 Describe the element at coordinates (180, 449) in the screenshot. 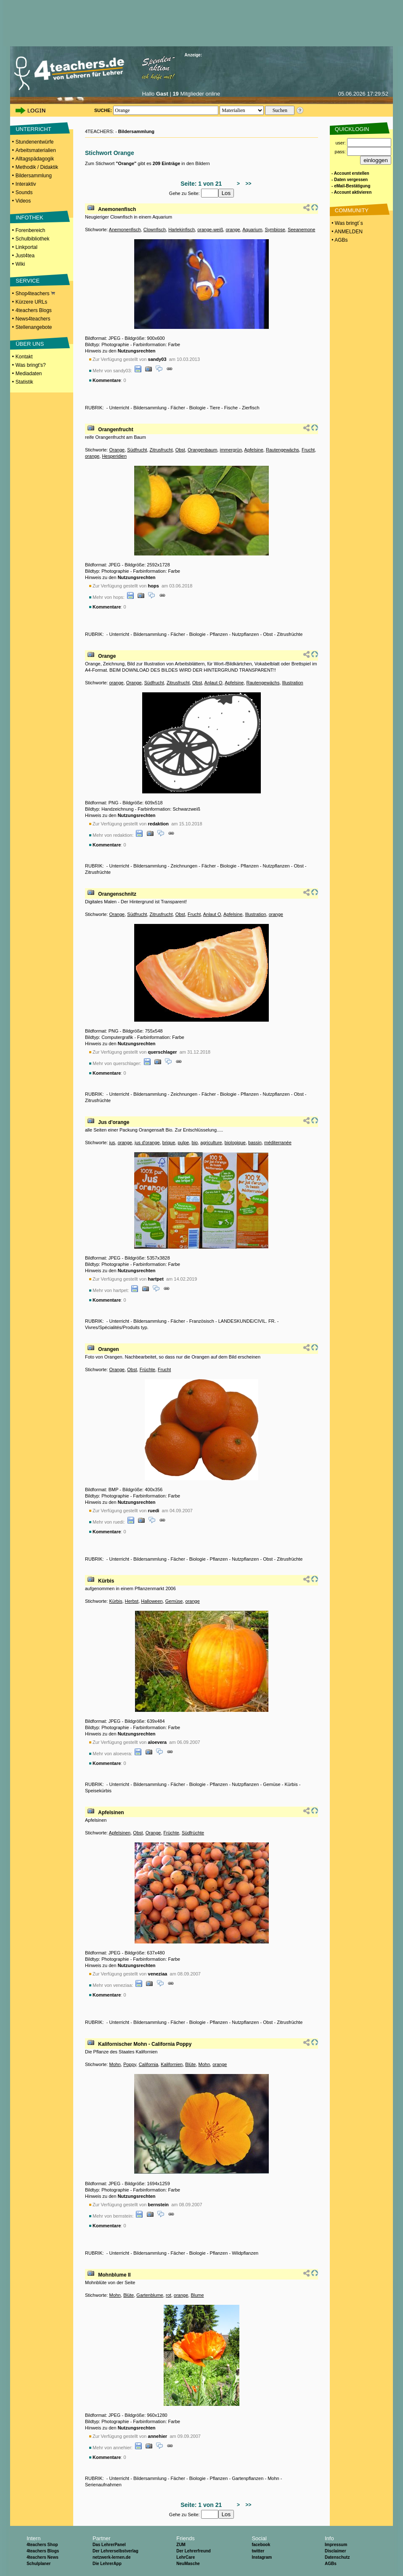

I see `Obst` at that location.